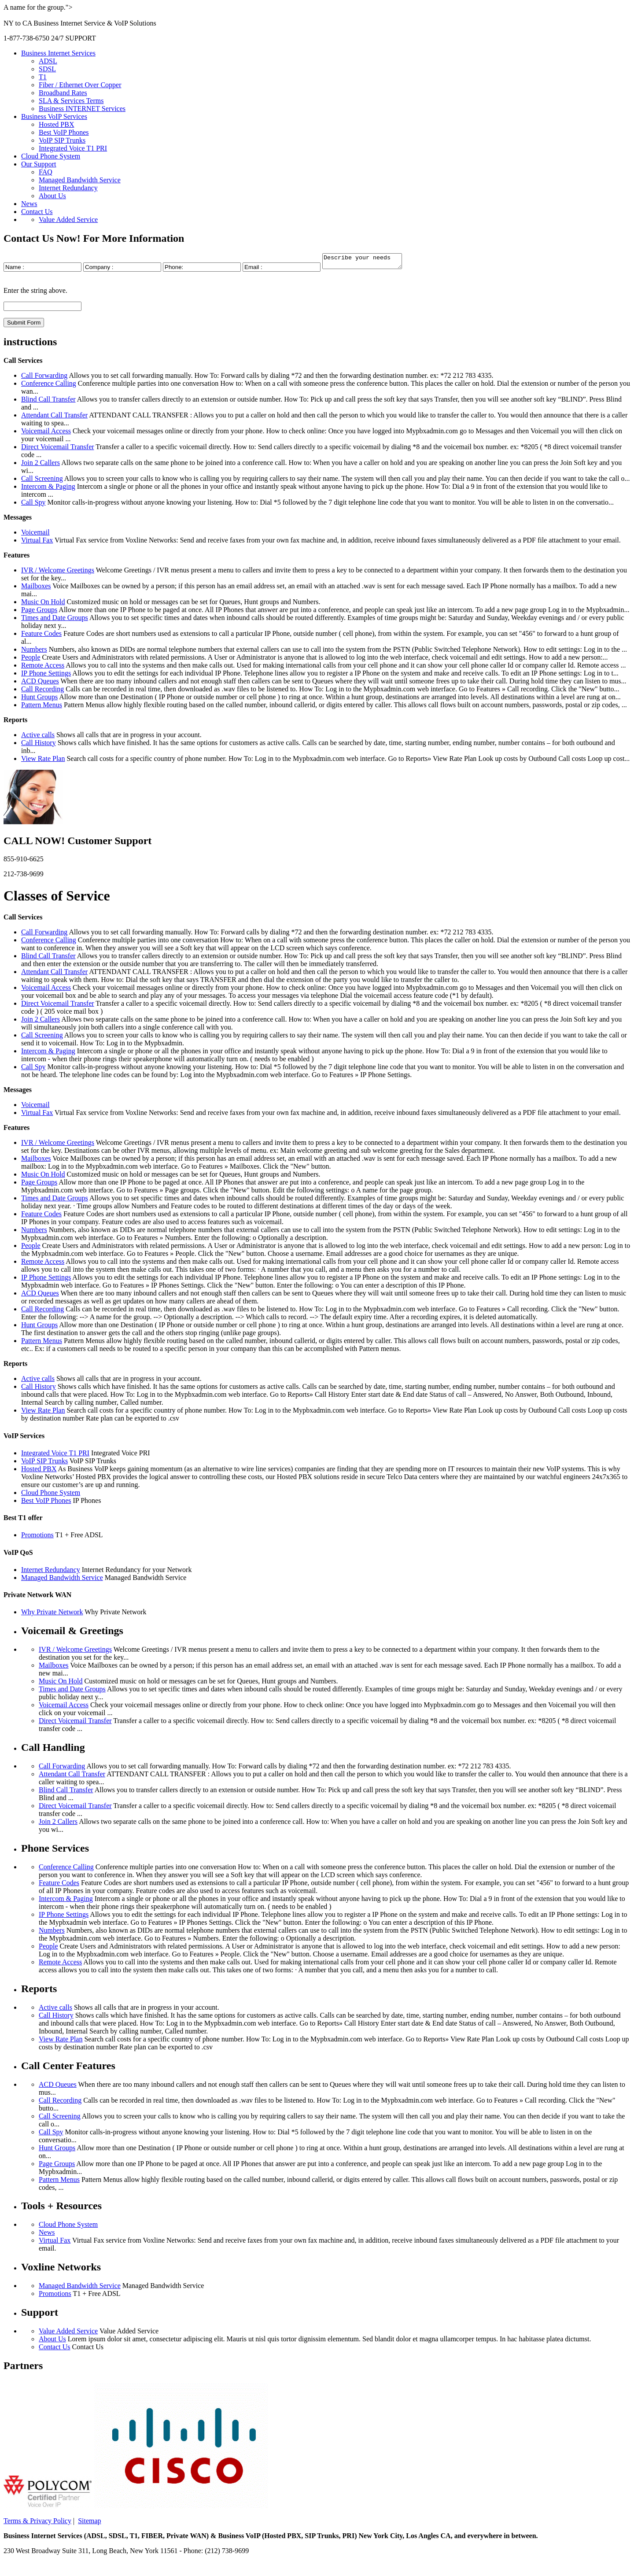 The height and width of the screenshot is (2576, 634). What do you see at coordinates (41, 636) in the screenshot?
I see `Feature Codes` at bounding box center [41, 636].